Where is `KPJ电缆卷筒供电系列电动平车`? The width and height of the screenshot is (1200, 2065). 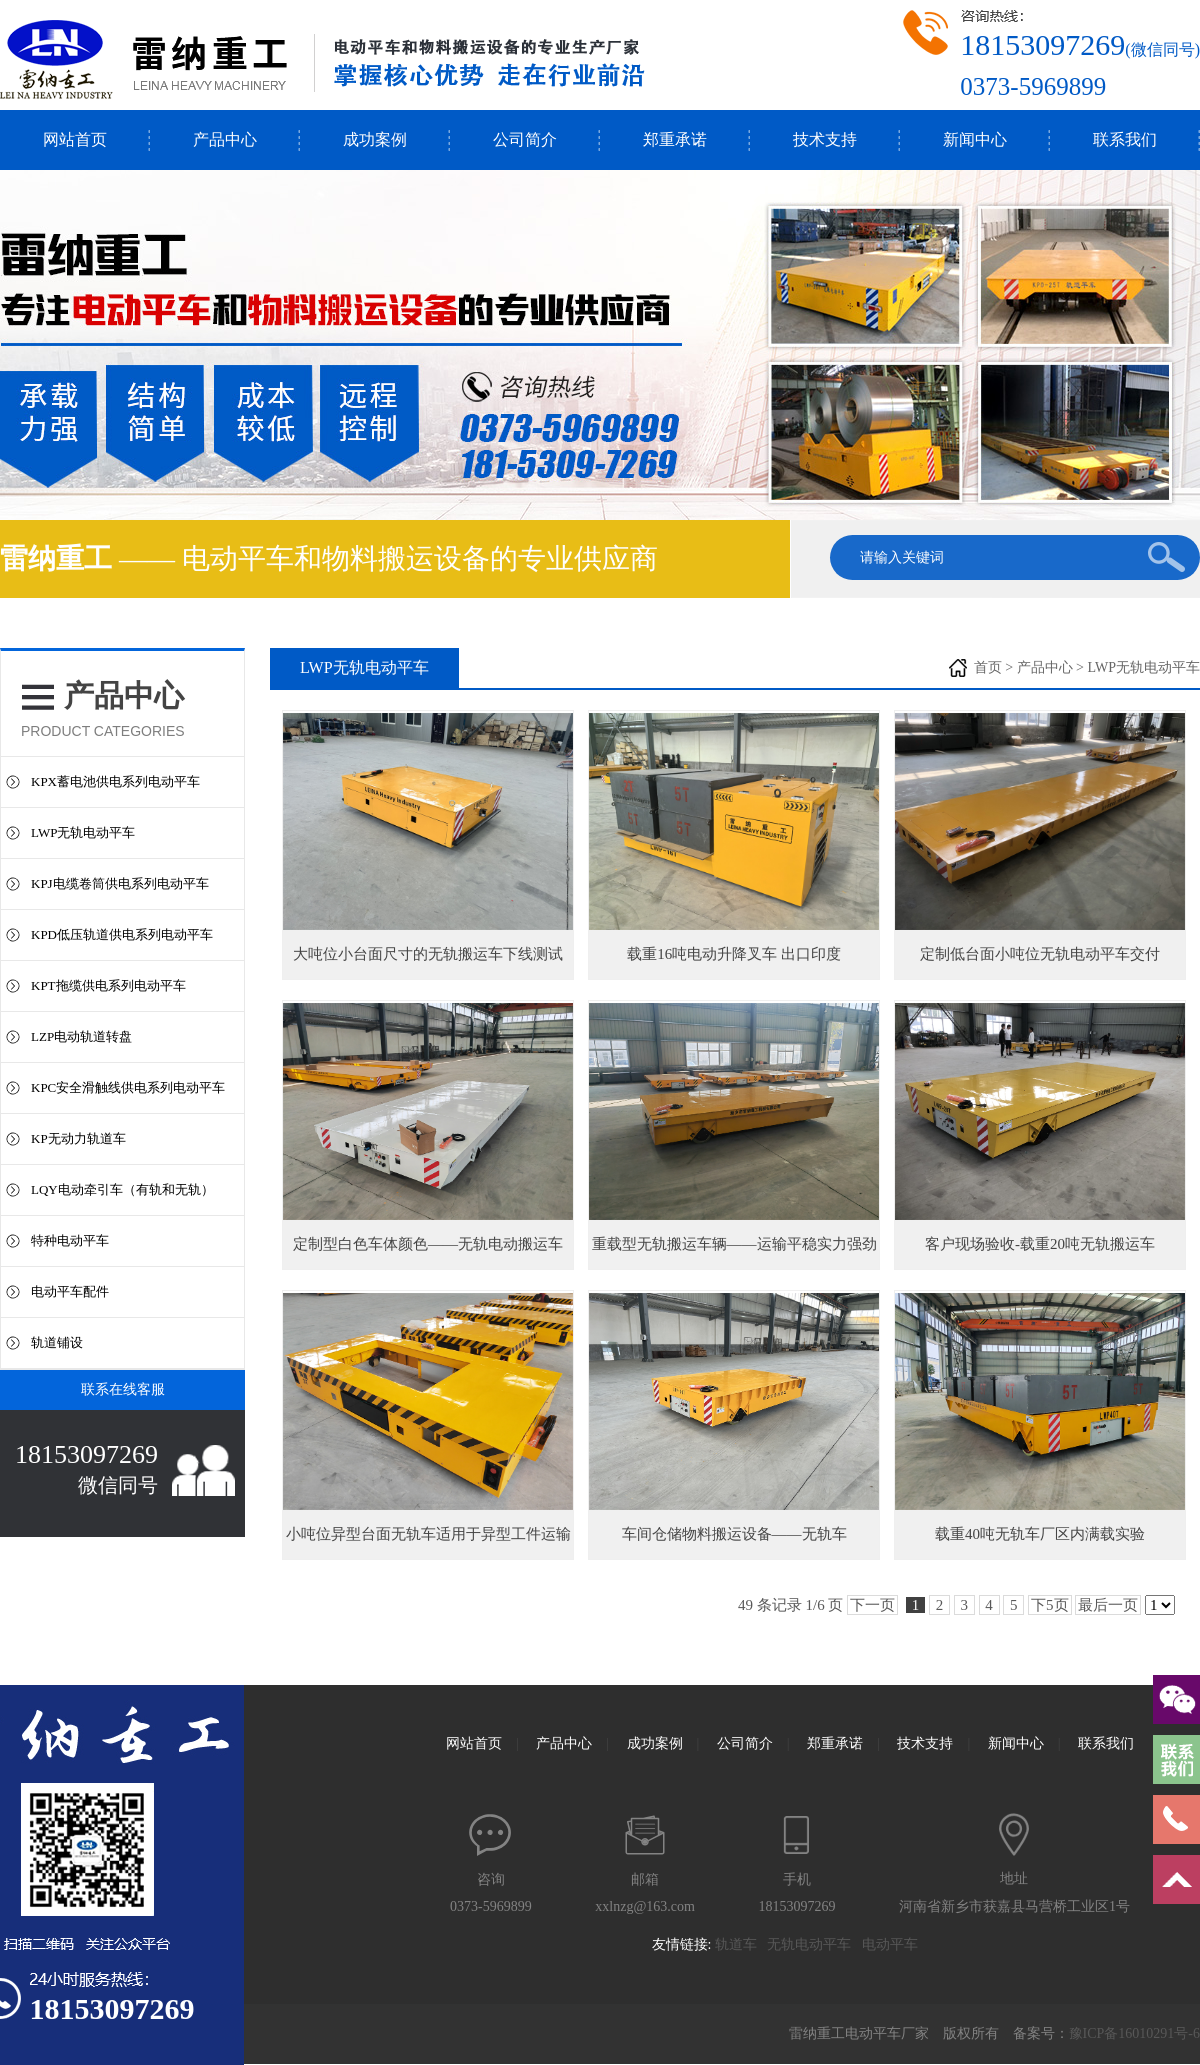
KPJ电缆卷筒供电系列电动平车 is located at coordinates (120, 883).